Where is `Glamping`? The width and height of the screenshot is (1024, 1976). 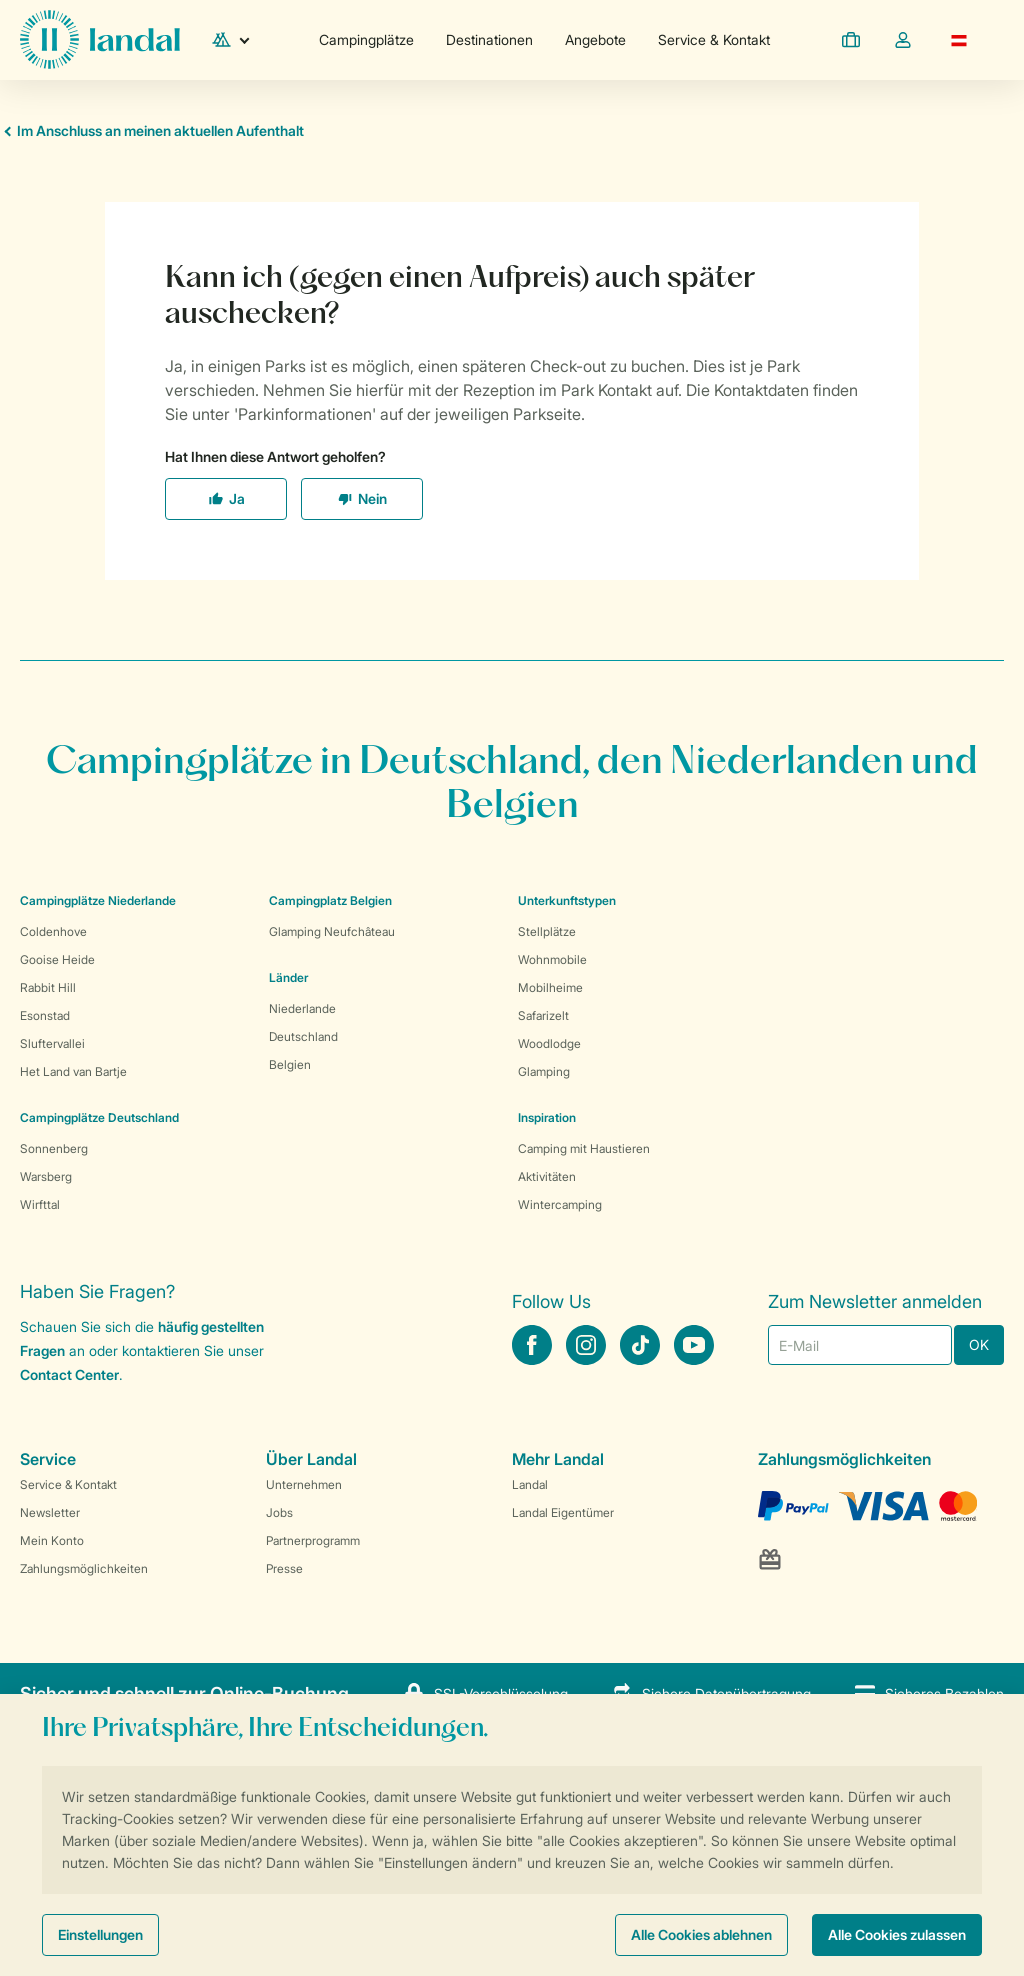
Glamping is located at coordinates (544, 1071).